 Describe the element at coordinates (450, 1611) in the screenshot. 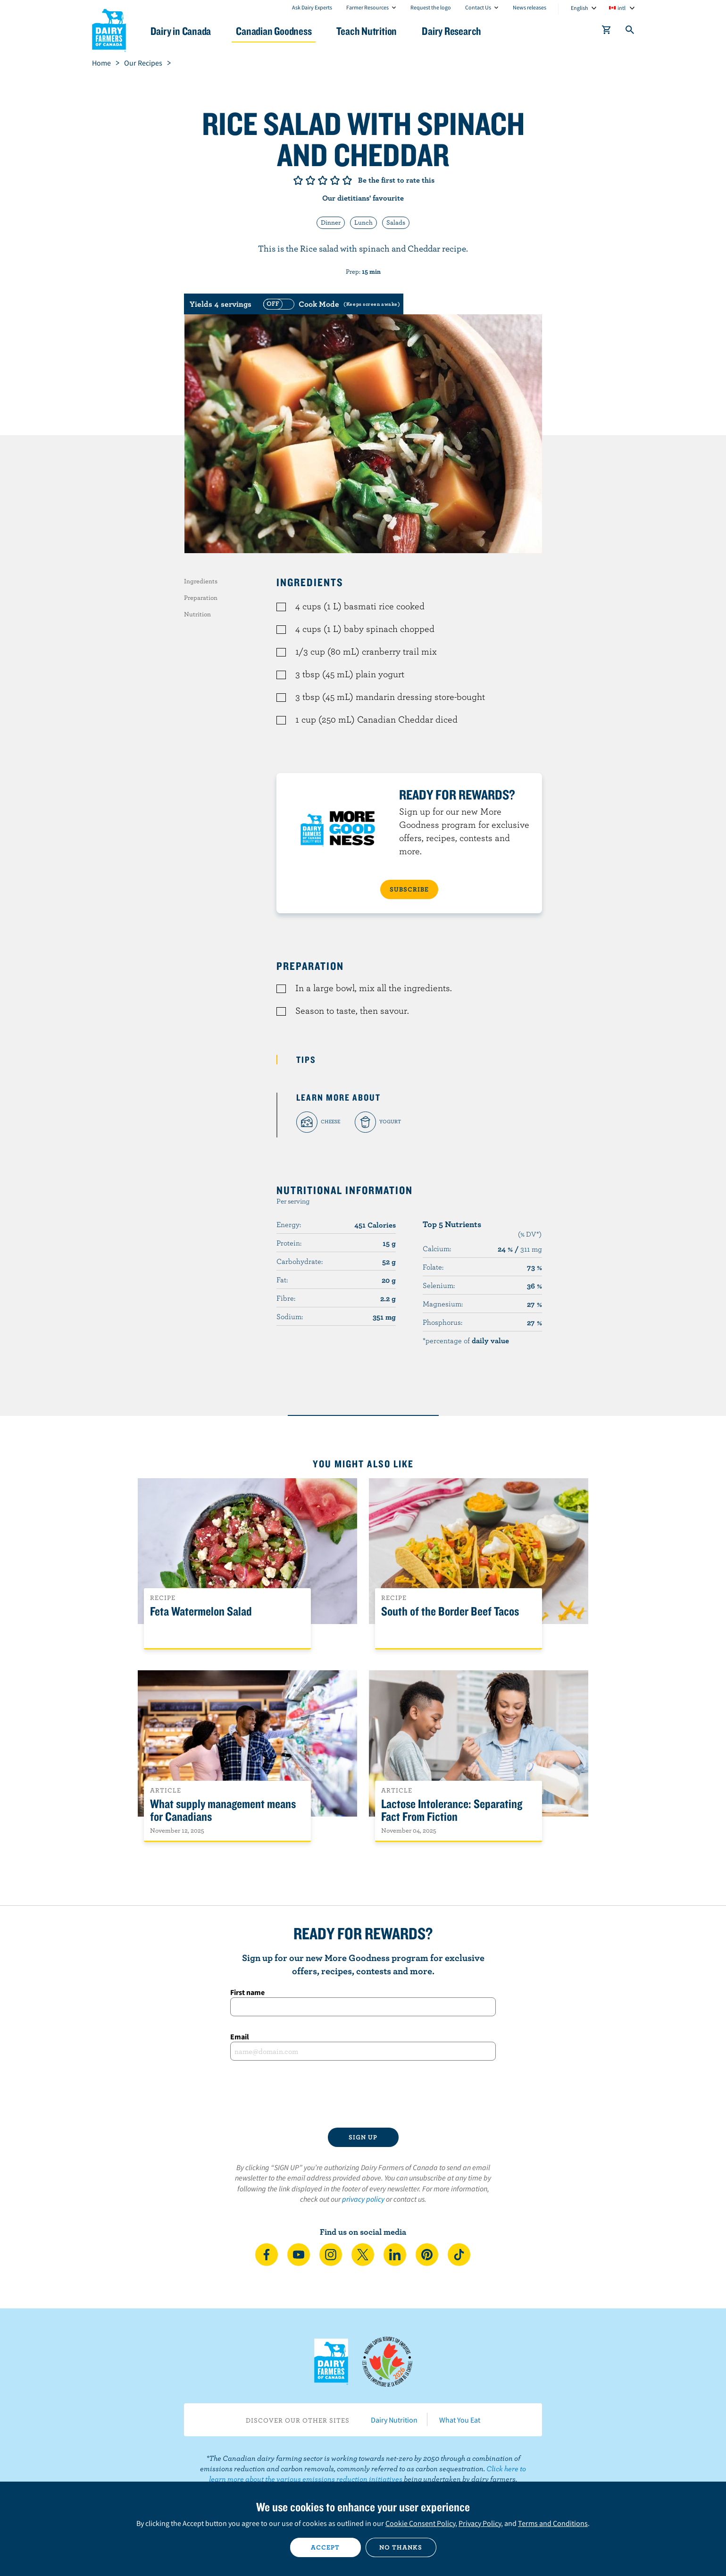

I see `South of the Border Beef Tacos` at that location.